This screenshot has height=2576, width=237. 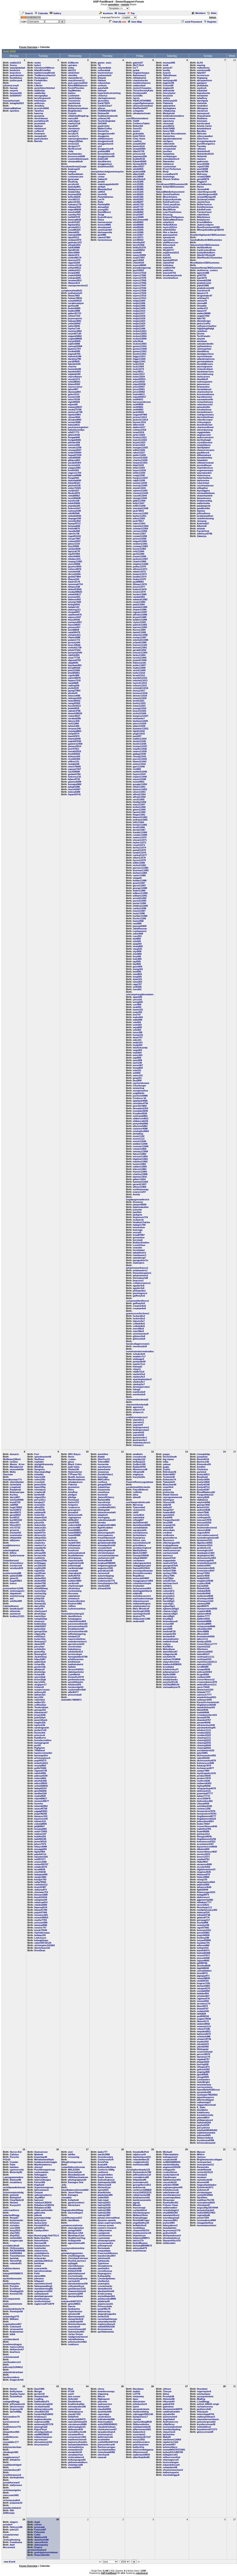 What do you see at coordinates (75, 1555) in the screenshot?
I see `lloydlaflamme` at bounding box center [75, 1555].